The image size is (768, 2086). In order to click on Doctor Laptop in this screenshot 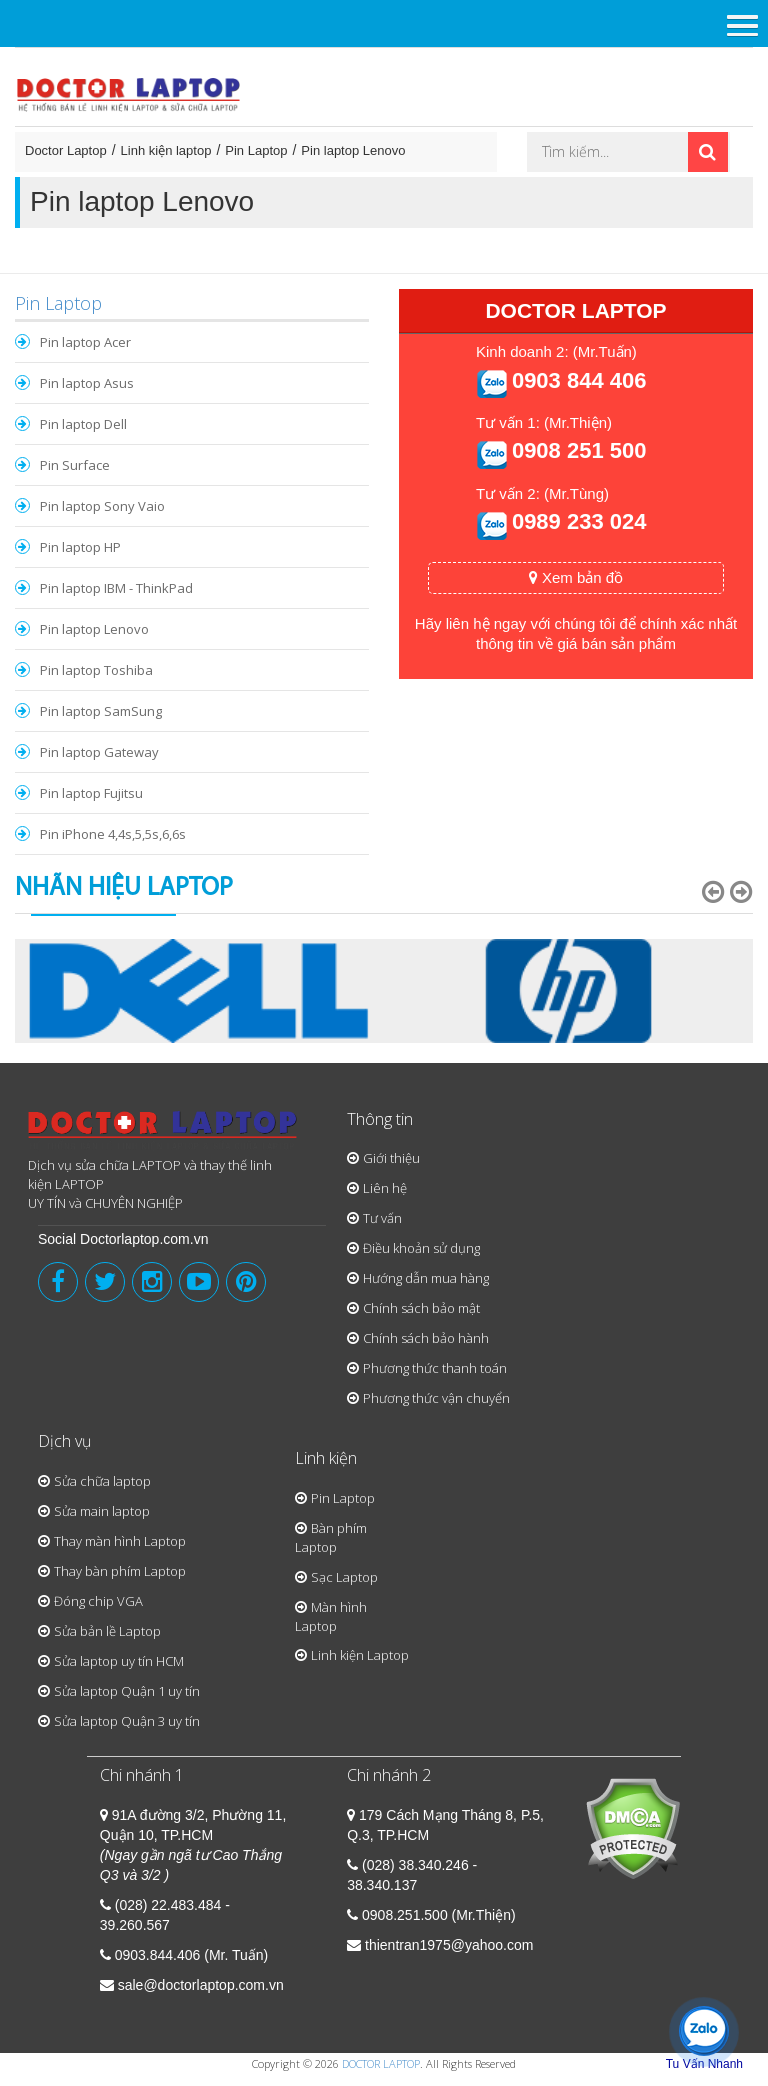, I will do `click(66, 150)`.